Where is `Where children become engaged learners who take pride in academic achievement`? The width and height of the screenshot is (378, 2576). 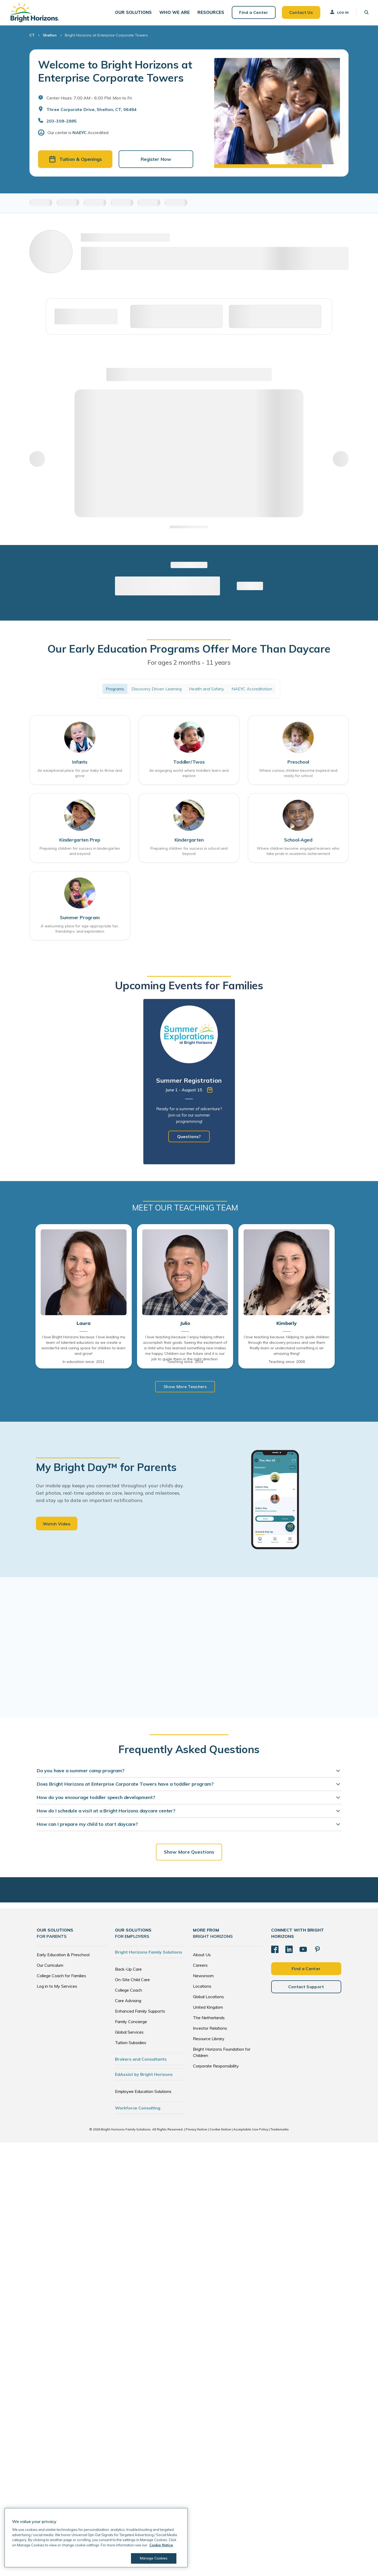 Where children become engaged learners who take pride in academic achievement is located at coordinates (298, 852).